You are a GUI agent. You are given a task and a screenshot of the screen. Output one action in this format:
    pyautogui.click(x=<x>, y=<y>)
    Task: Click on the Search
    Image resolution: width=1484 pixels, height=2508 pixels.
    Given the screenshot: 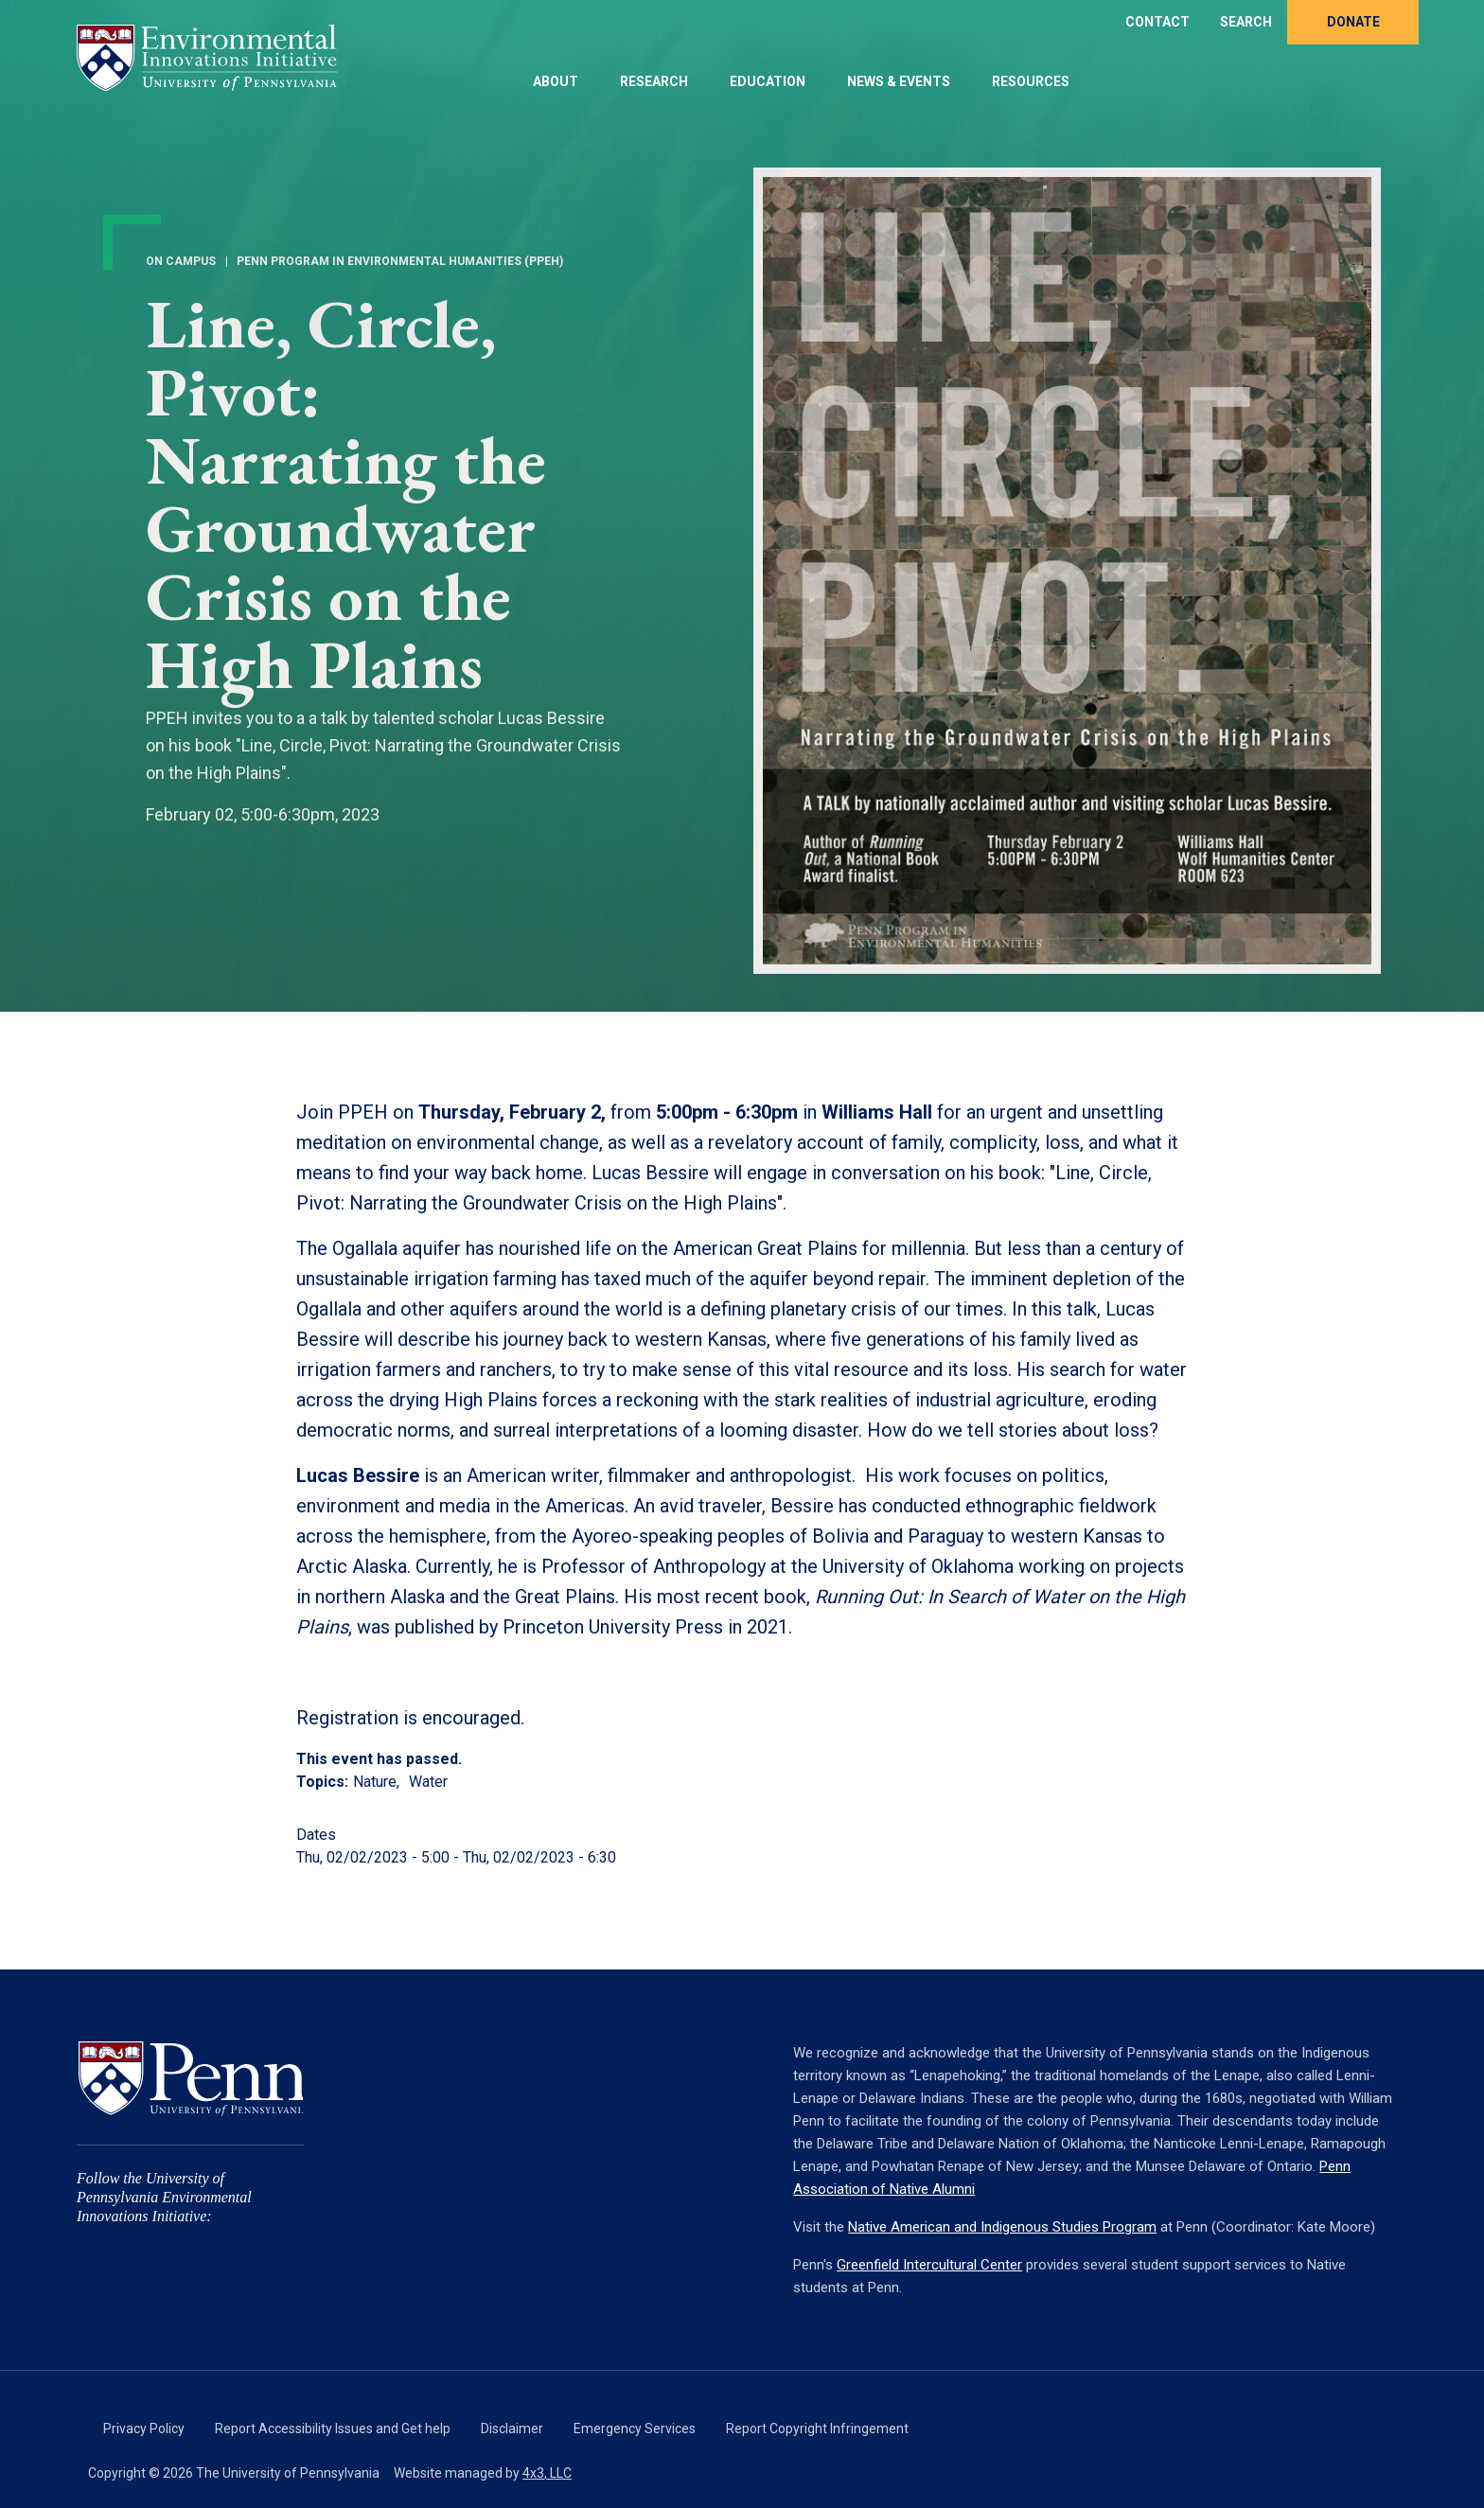 What is the action you would take?
    pyautogui.click(x=1246, y=21)
    